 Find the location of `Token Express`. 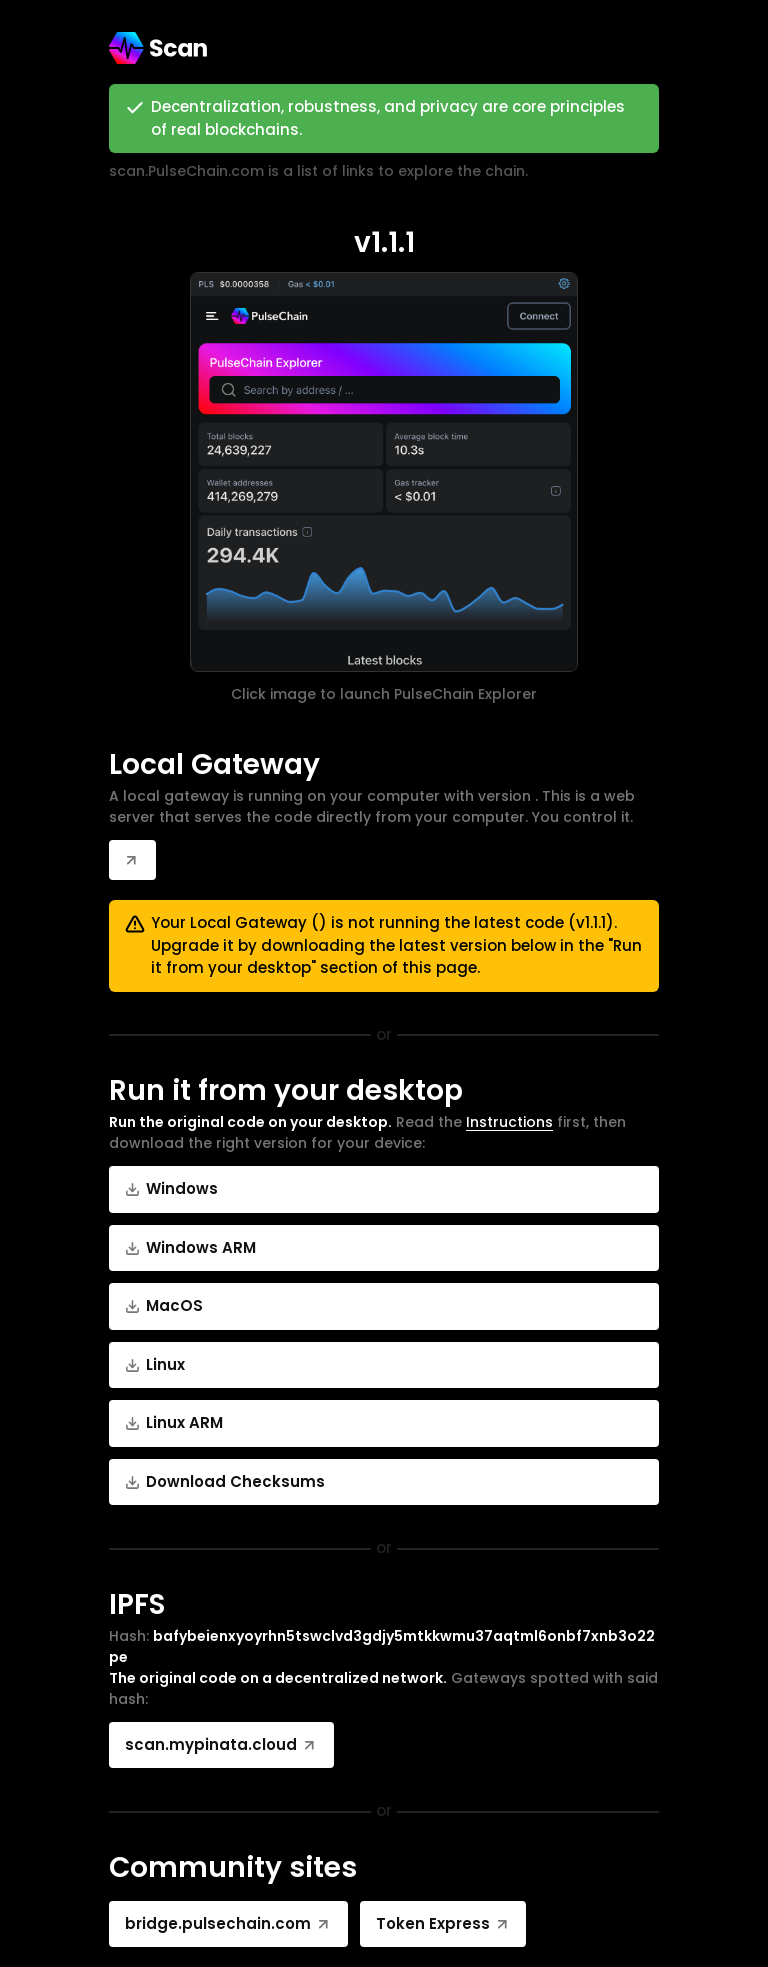

Token Express is located at coordinates (443, 1923).